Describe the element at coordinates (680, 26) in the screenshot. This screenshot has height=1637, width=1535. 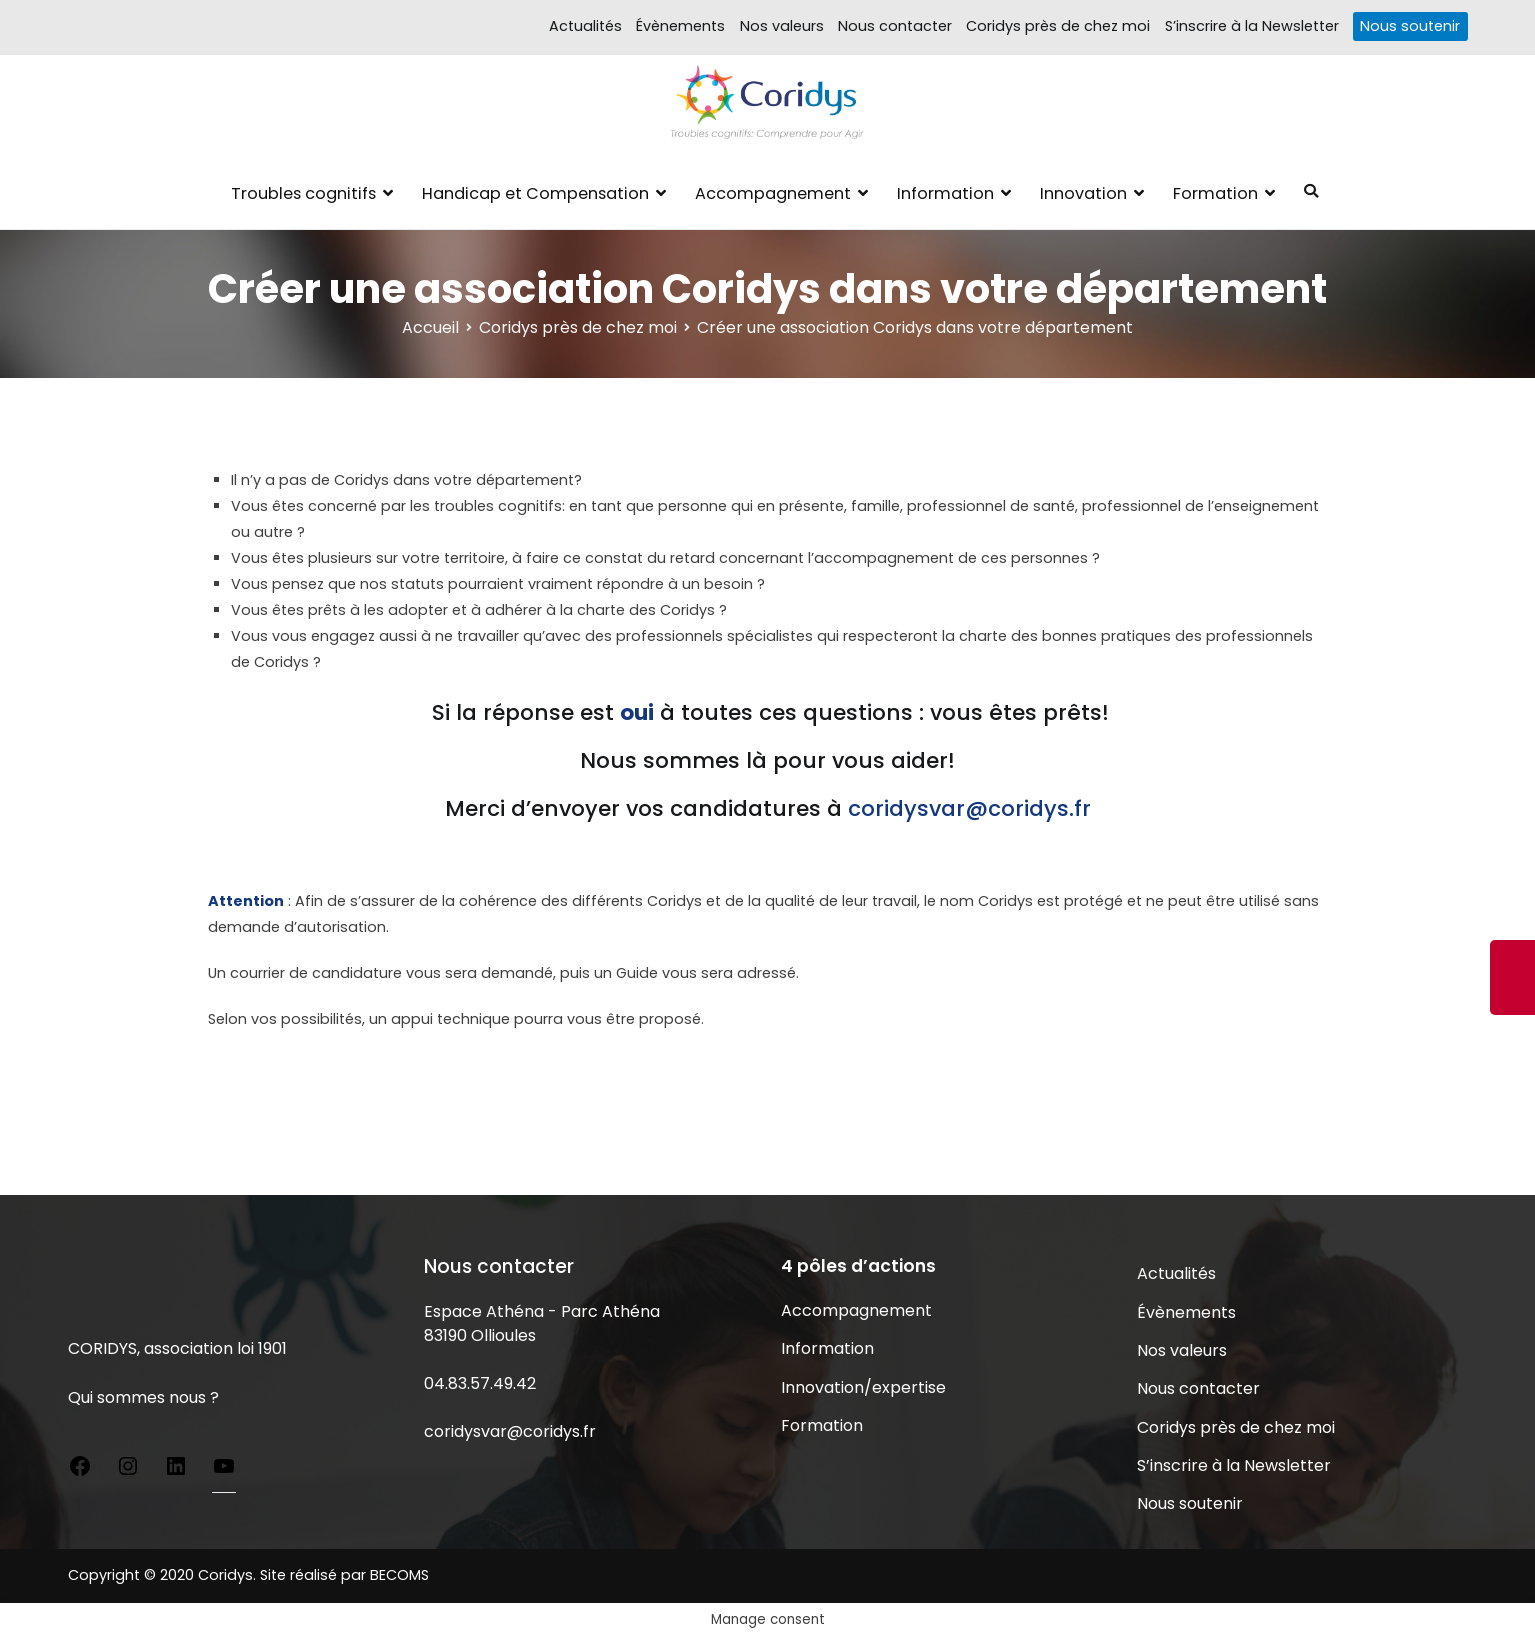
I see `Évènements` at that location.